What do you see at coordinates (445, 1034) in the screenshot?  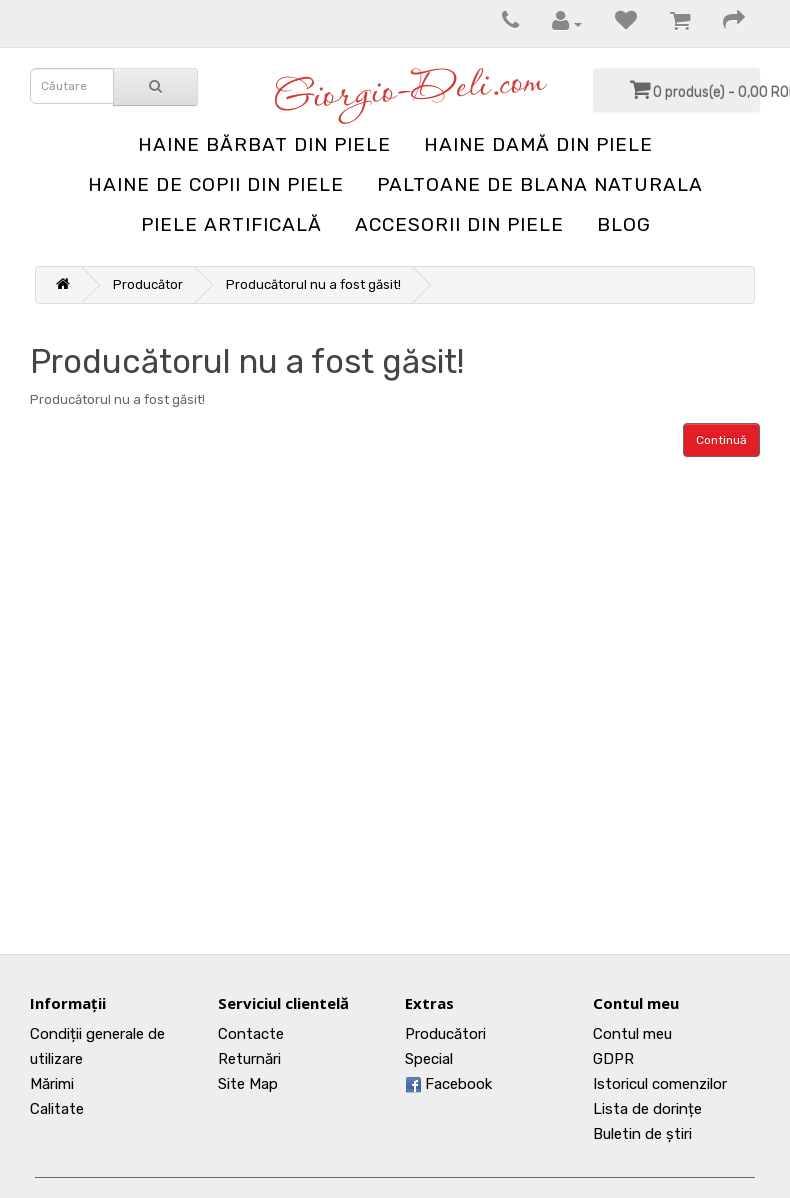 I see `Producători` at bounding box center [445, 1034].